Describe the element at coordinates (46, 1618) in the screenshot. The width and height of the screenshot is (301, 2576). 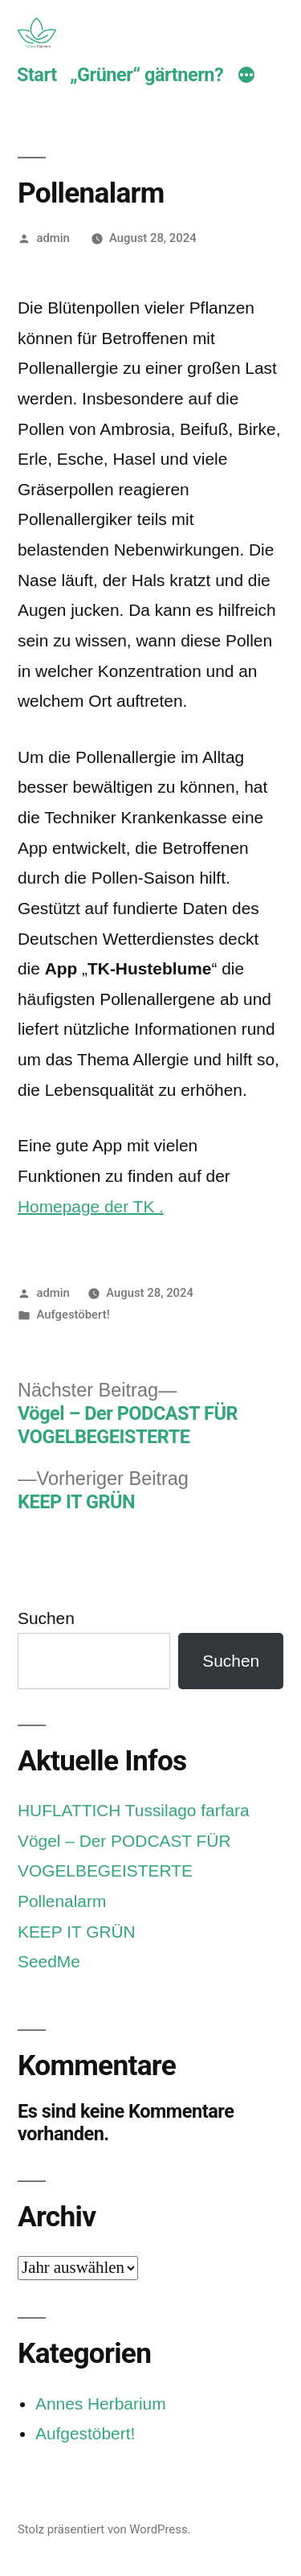
I see `Suchen` at that location.